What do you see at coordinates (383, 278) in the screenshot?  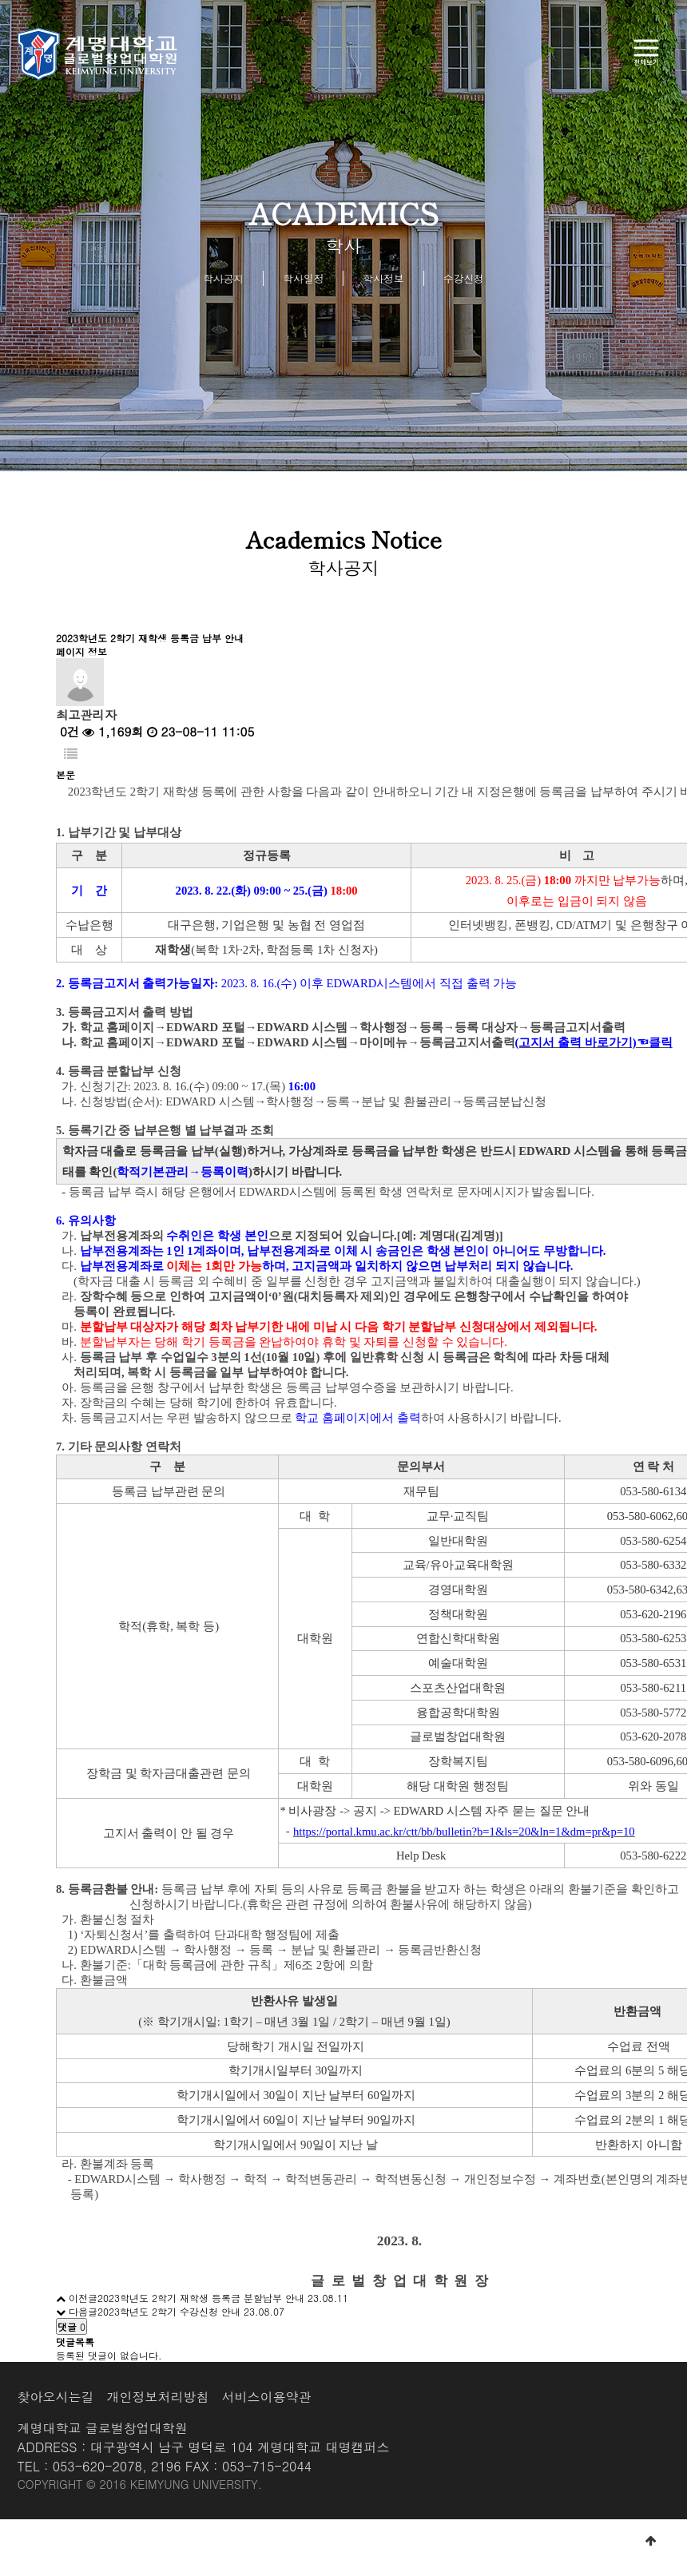 I see `학사정보` at bounding box center [383, 278].